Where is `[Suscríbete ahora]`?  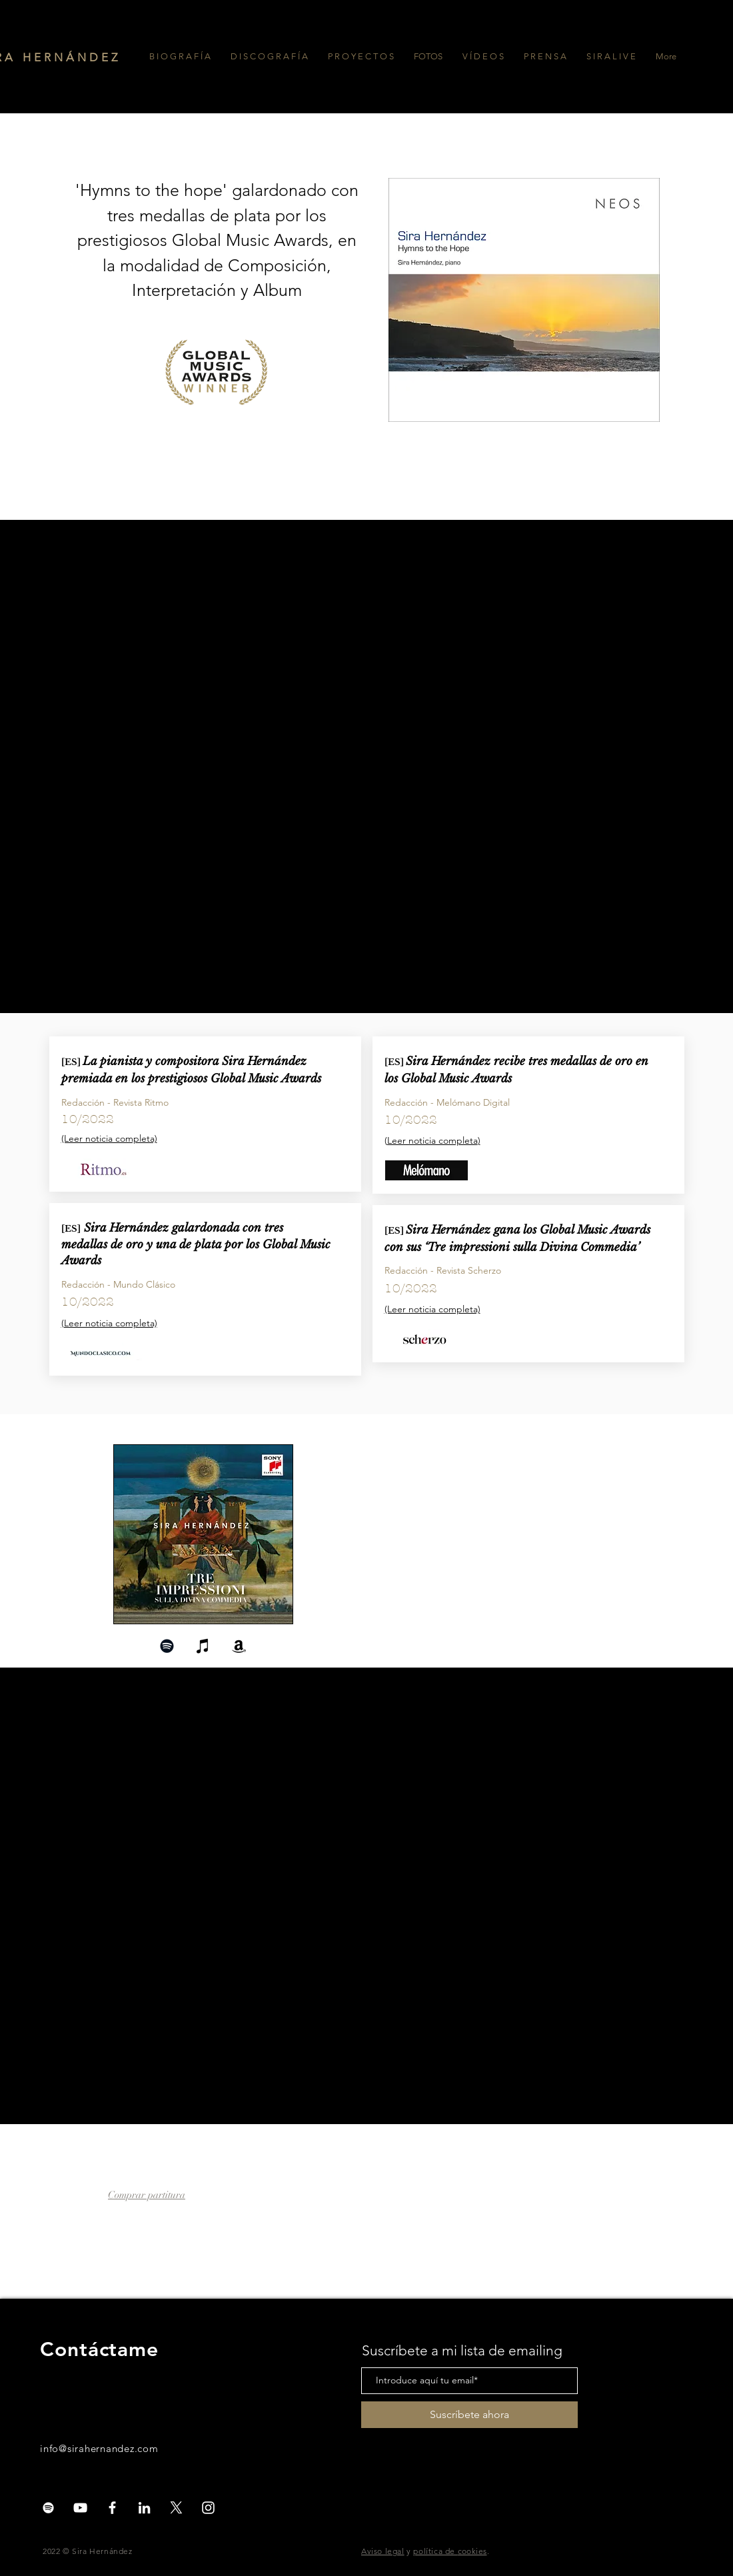 [Suscríbete ahora] is located at coordinates (469, 2414).